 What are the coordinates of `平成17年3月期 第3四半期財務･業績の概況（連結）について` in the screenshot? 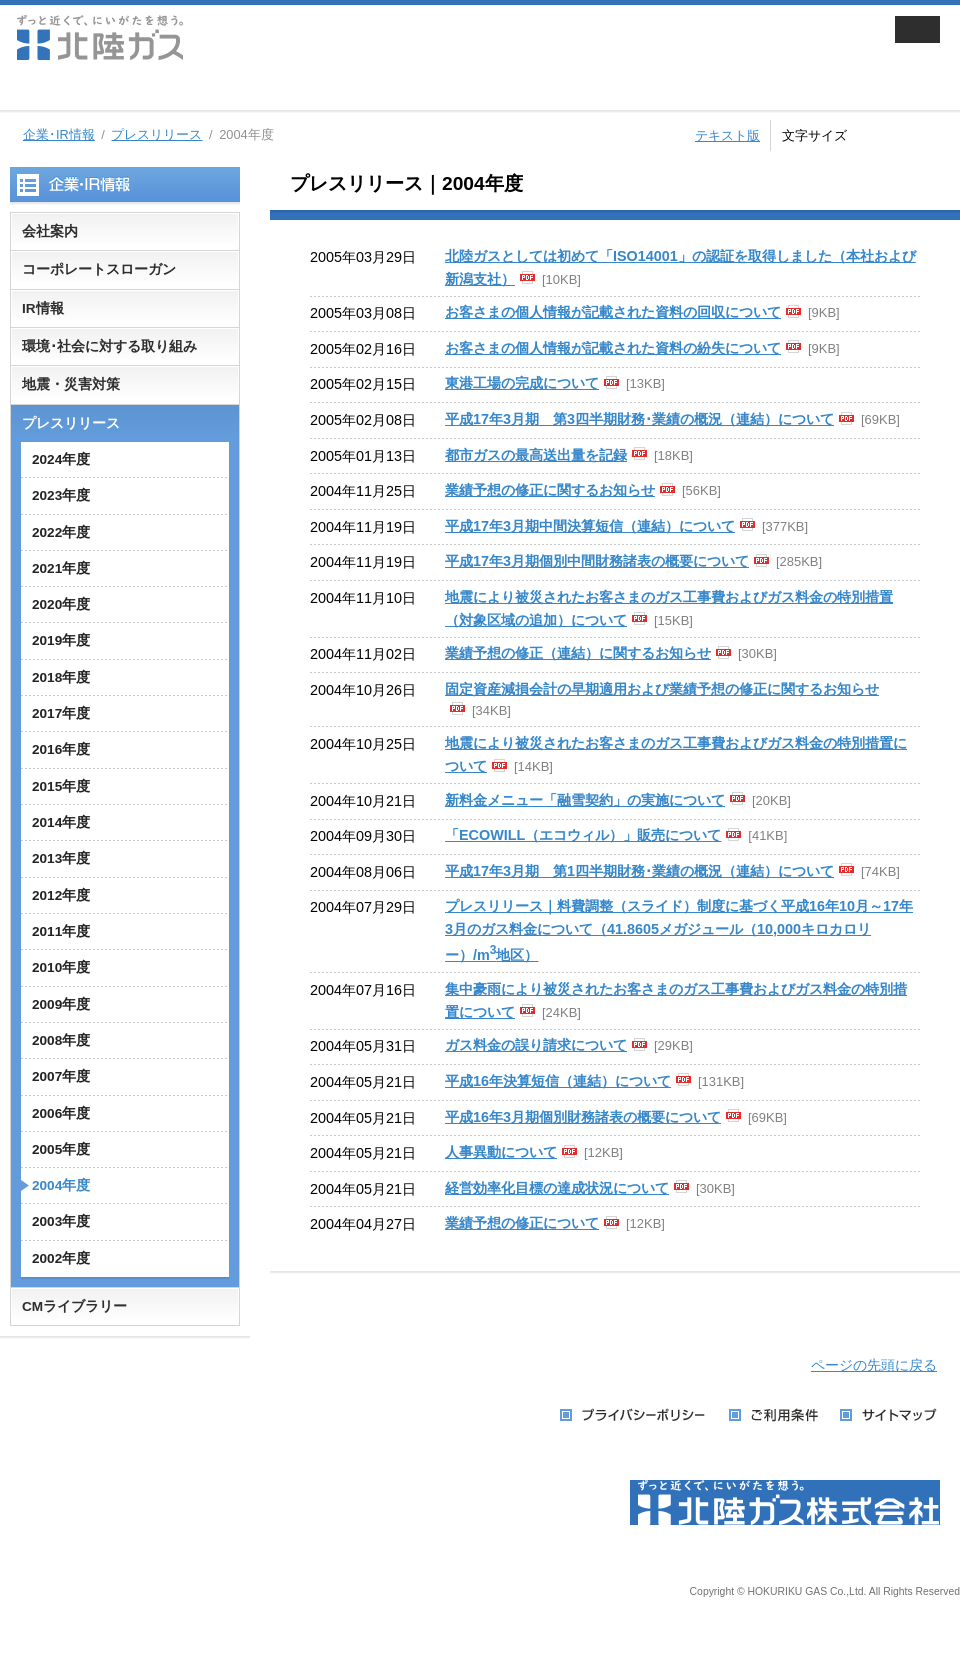 It's located at (639, 419).